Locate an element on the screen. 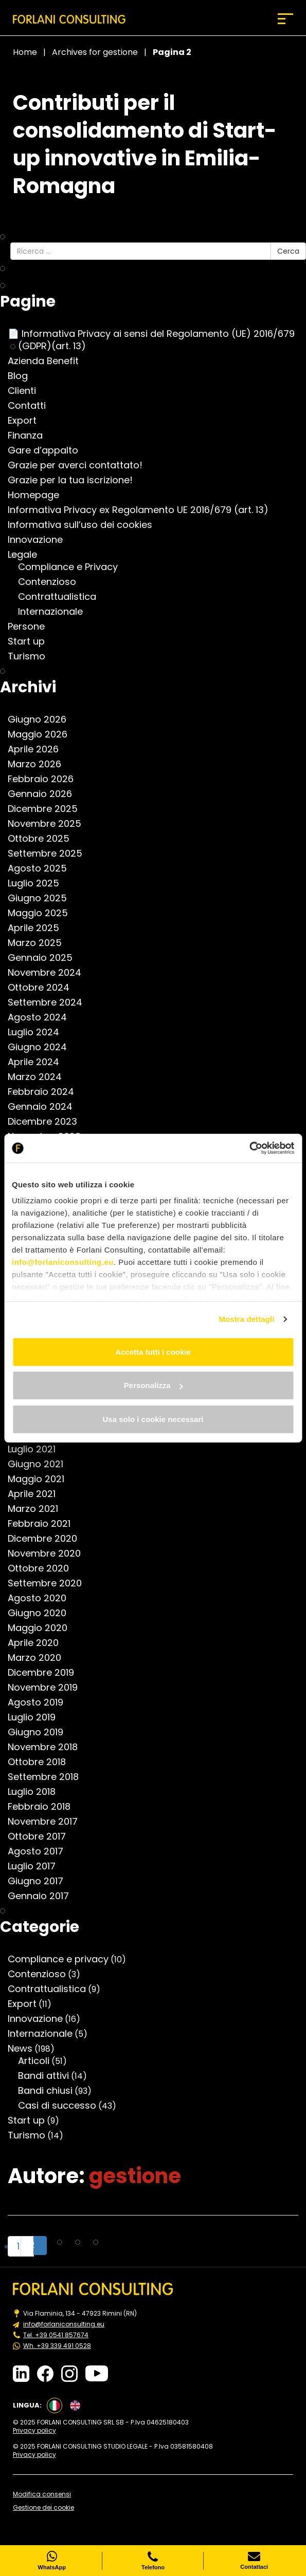  Novembre 2020 is located at coordinates (49, 1553).